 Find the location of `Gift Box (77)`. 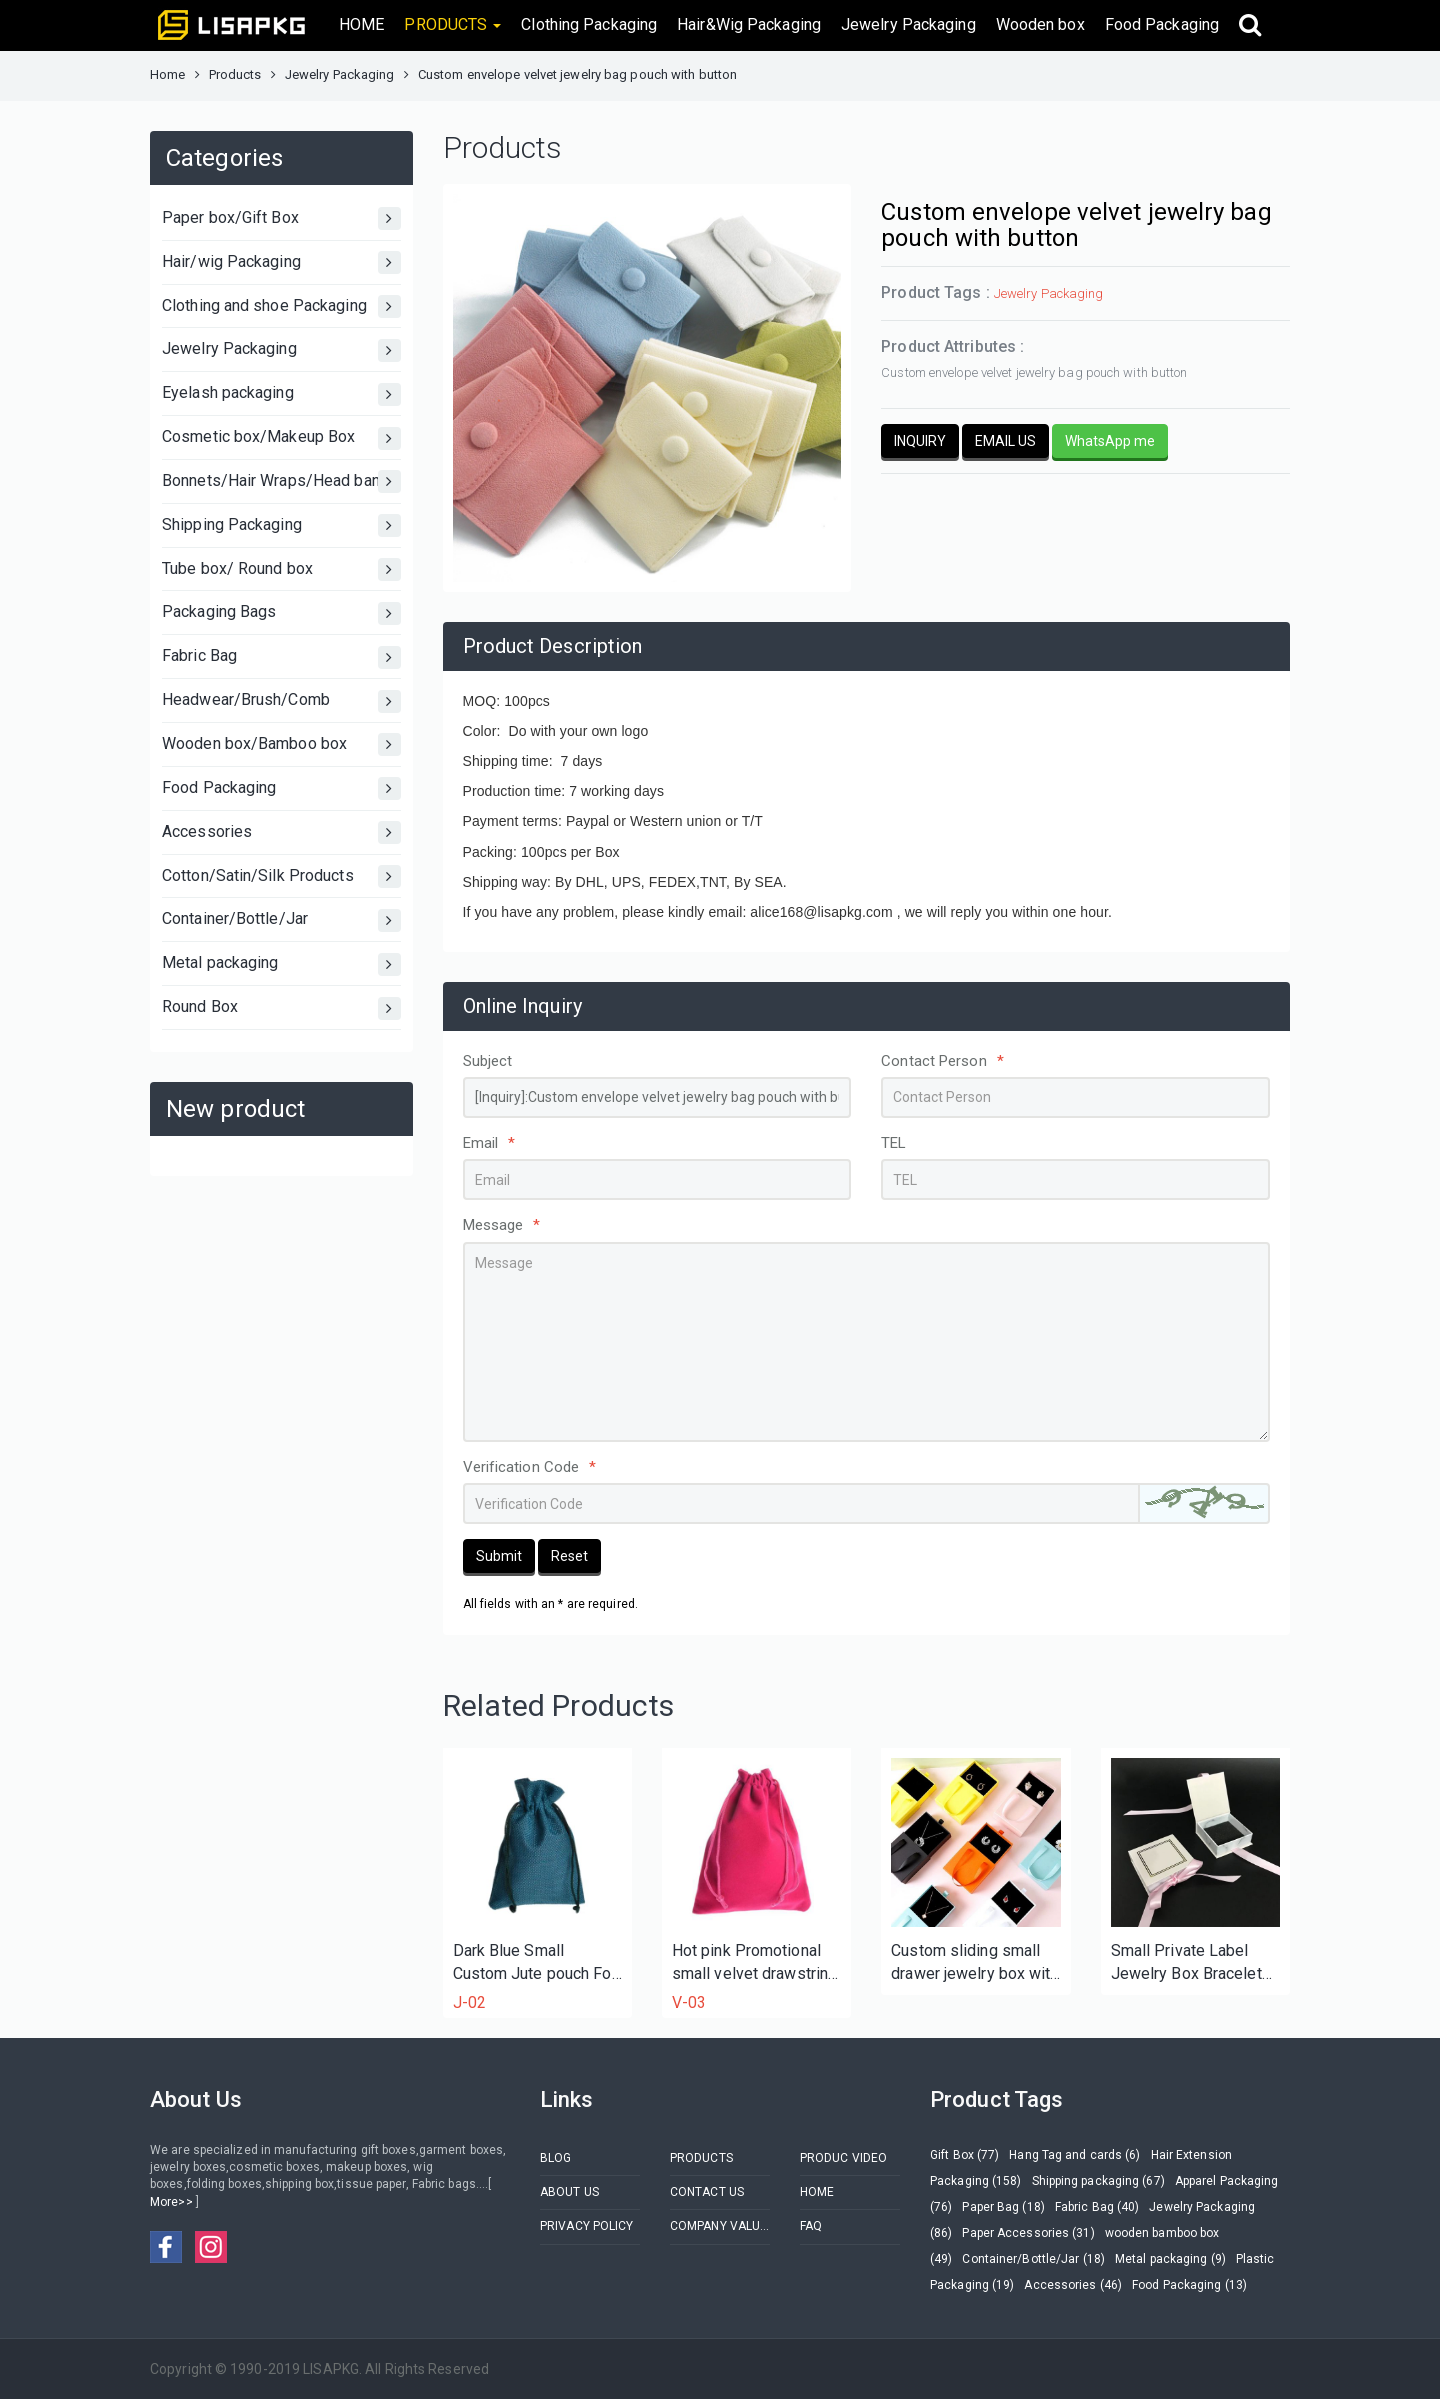

Gift Box (77) is located at coordinates (964, 2155).